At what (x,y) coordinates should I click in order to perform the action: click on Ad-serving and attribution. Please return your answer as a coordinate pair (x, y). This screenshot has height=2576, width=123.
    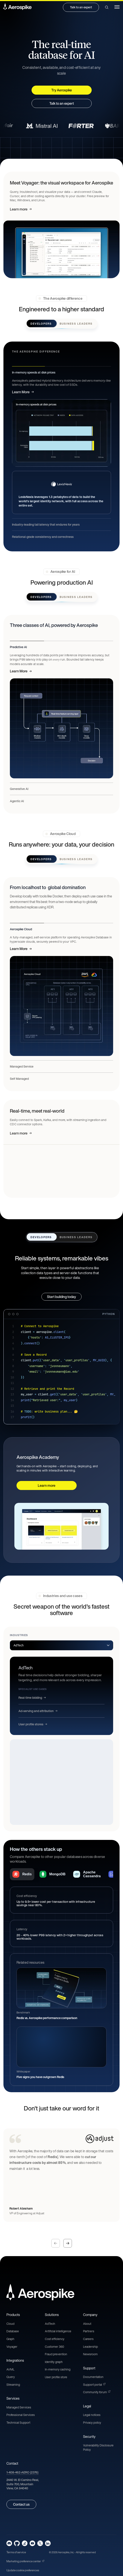
    Looking at the image, I should click on (38, 1712).